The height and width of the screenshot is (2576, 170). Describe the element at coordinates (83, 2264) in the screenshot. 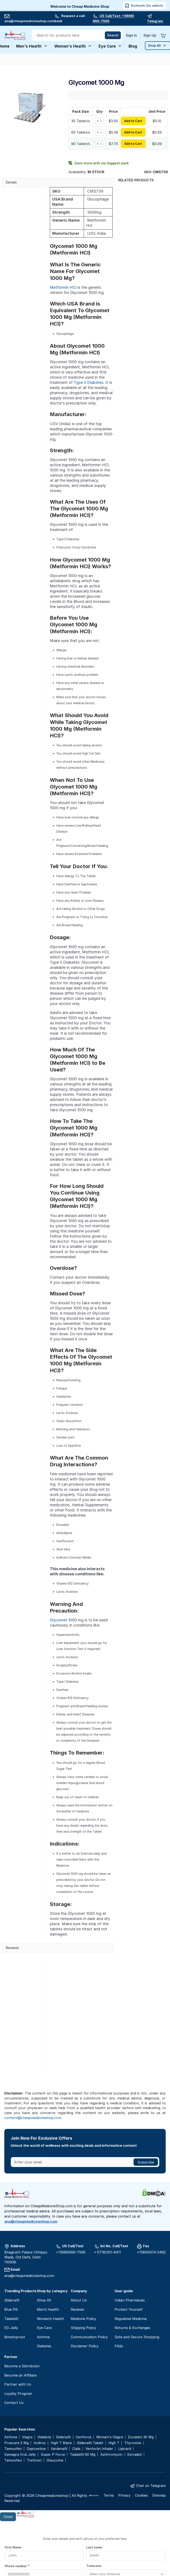

I see `Medicine Policy` at that location.